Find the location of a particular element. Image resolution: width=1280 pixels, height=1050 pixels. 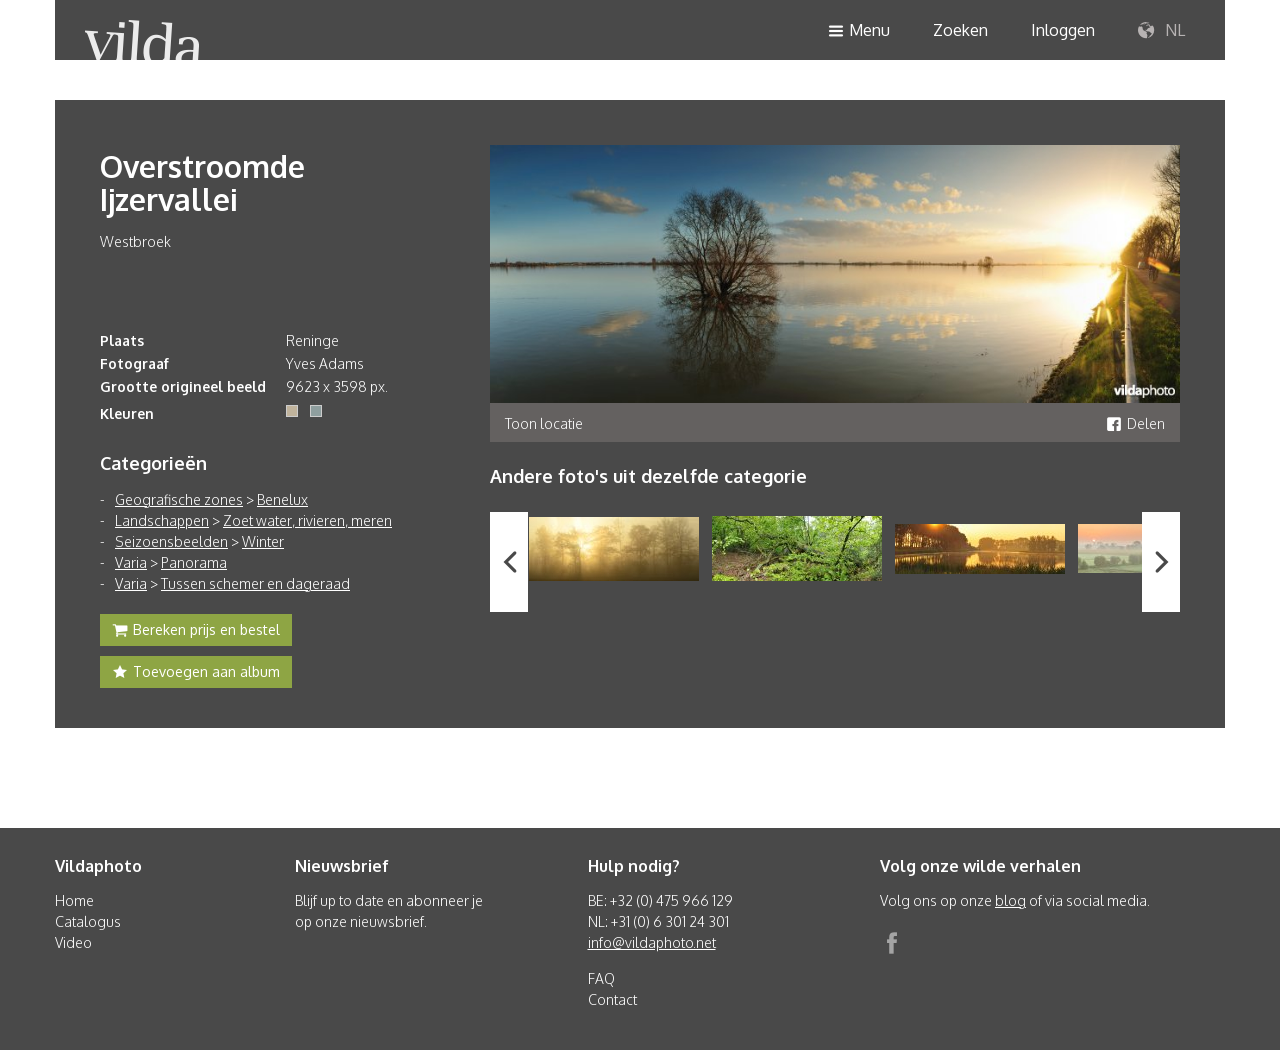

Winter is located at coordinates (263, 541).